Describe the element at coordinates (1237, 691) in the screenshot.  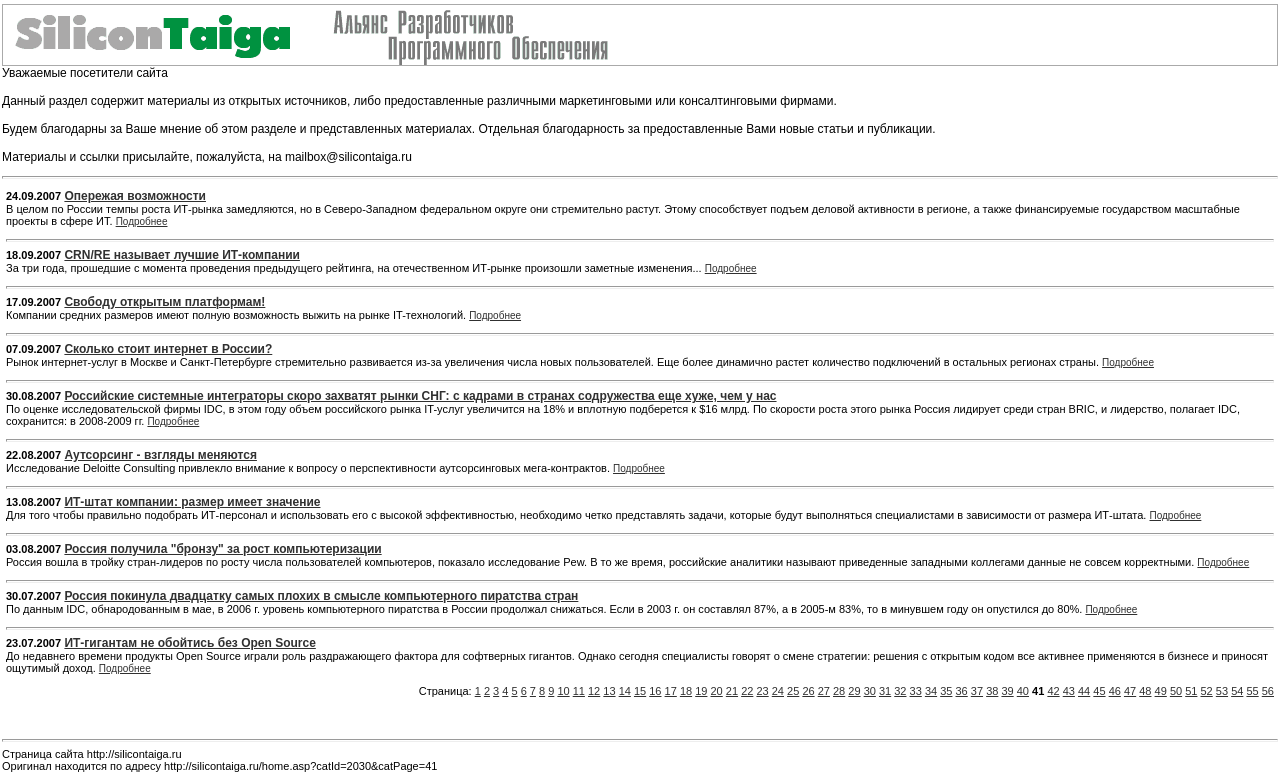
I see `54` at that location.